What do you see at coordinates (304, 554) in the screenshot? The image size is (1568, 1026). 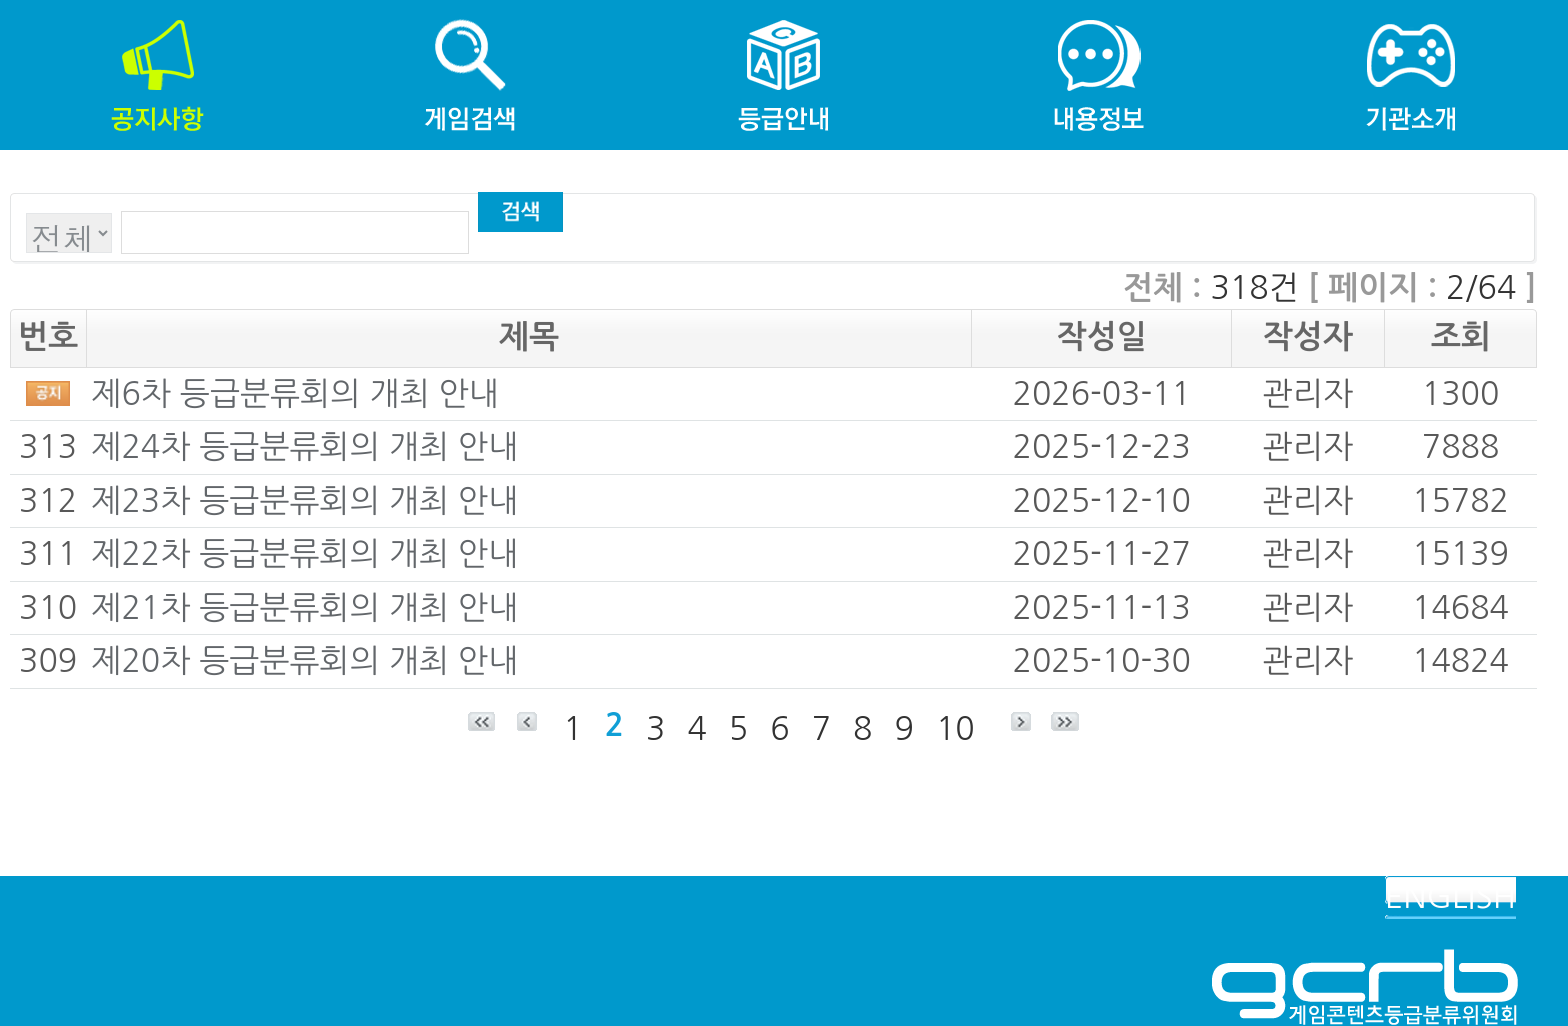 I see `제22차 등급분류회의 개최 안내` at bounding box center [304, 554].